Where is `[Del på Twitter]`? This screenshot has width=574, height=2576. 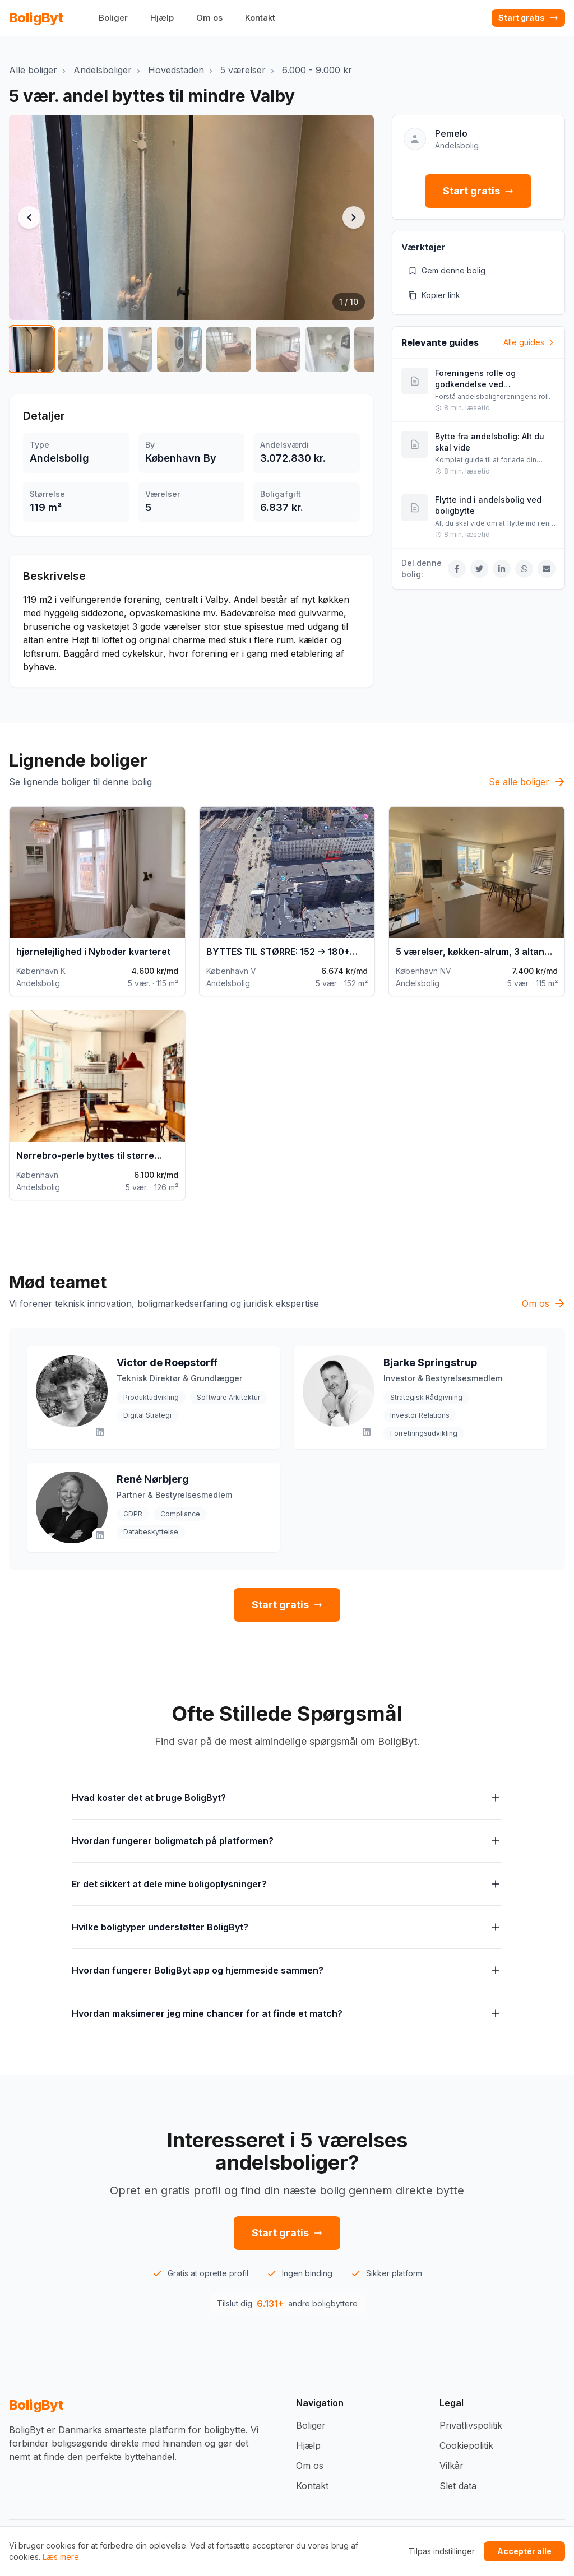
[Del på Twitter] is located at coordinates (479, 569).